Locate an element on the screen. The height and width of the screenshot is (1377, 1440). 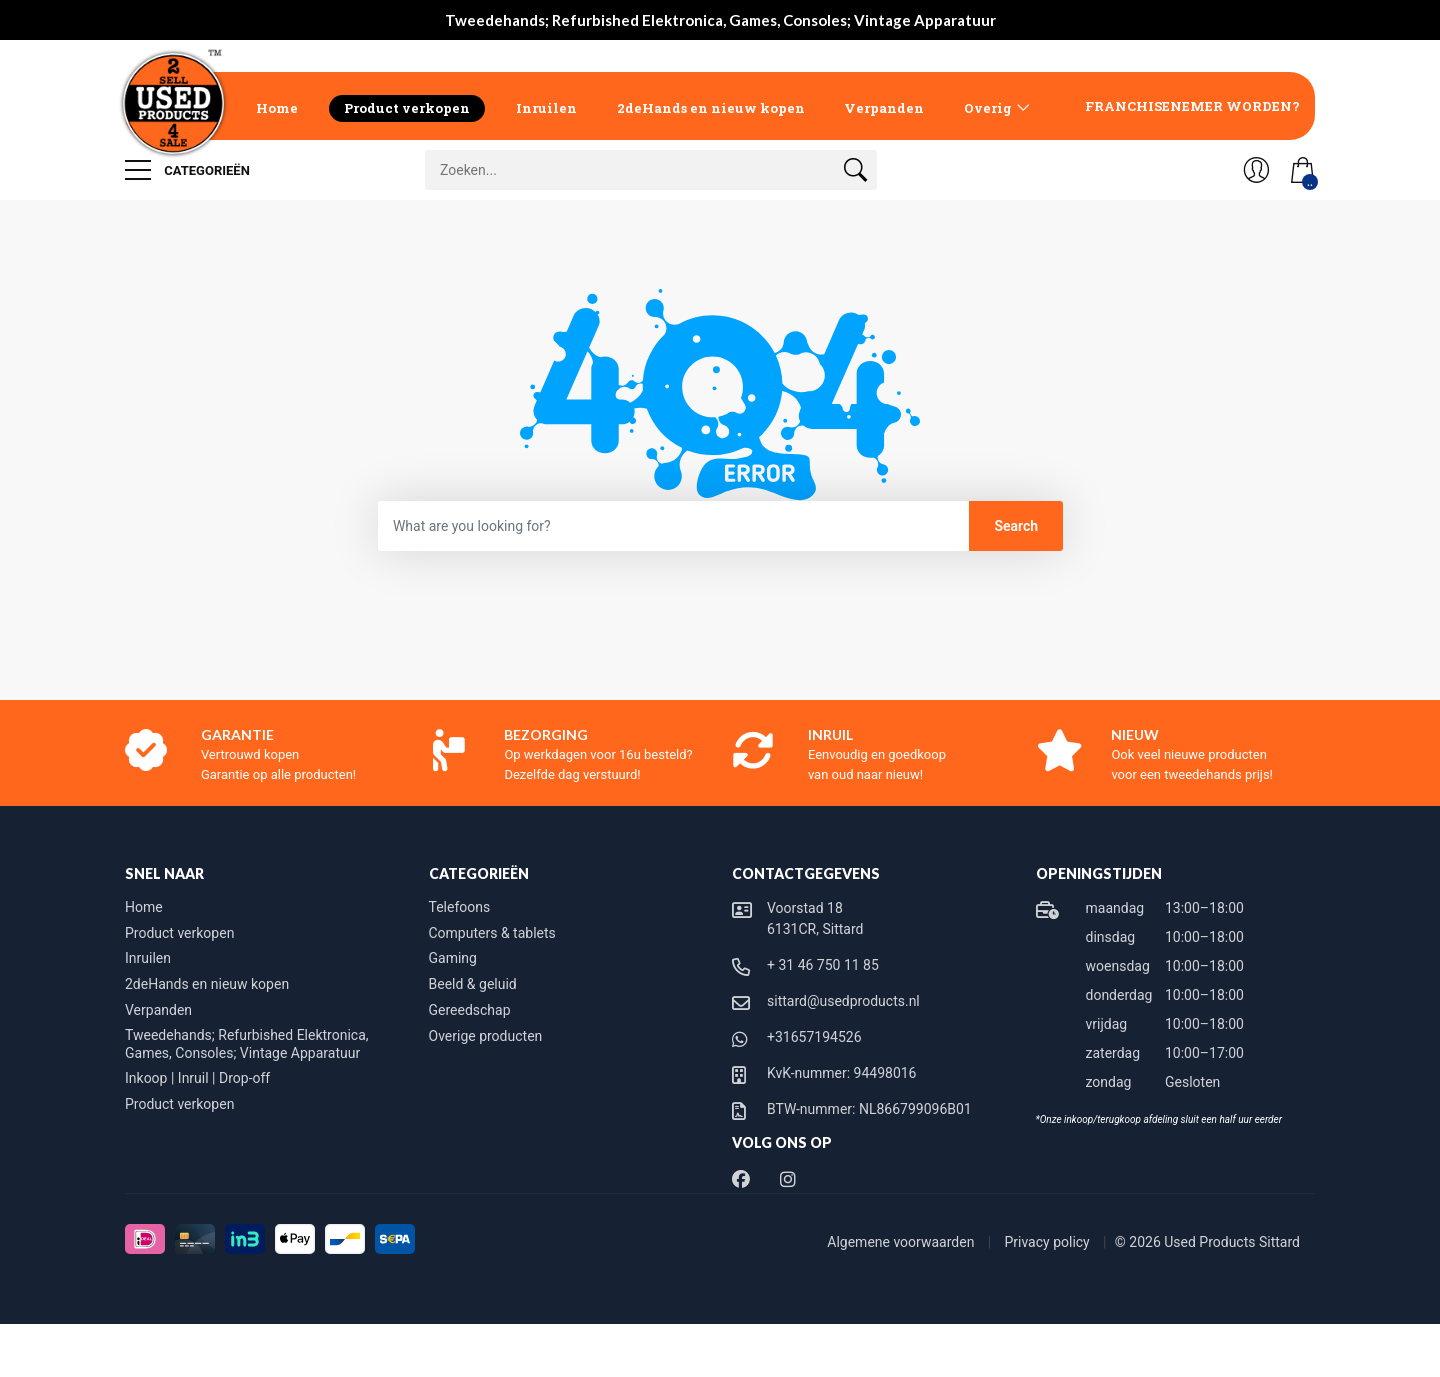
Gereedschap is located at coordinates (470, 1010).